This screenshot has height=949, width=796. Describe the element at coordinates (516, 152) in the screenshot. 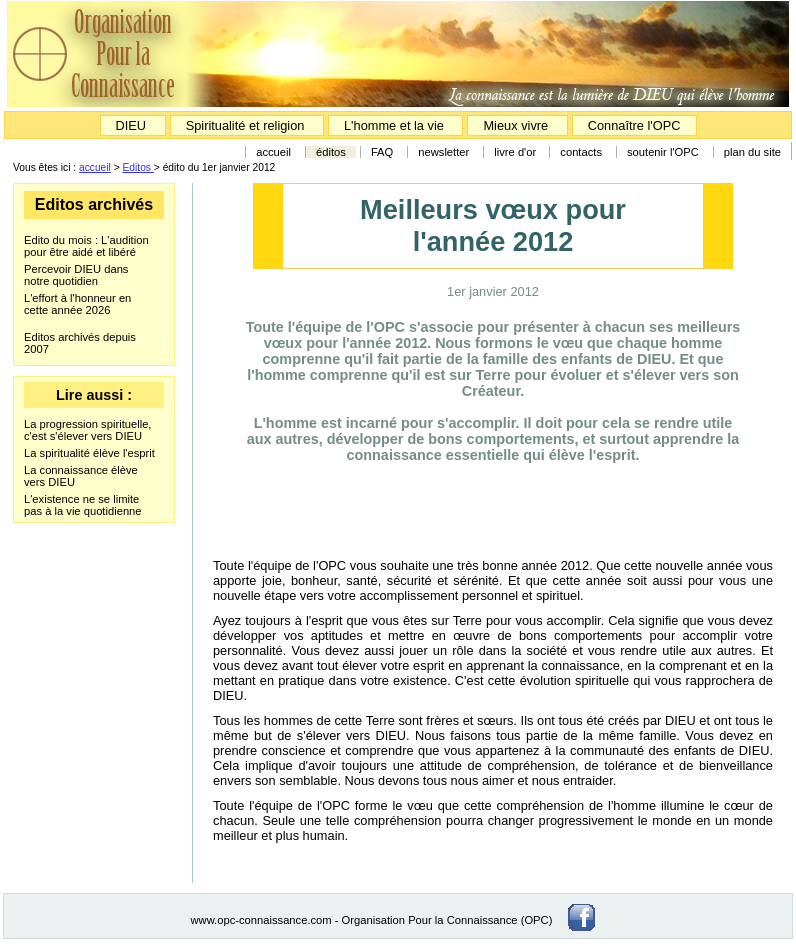

I see `livre d'or` at that location.